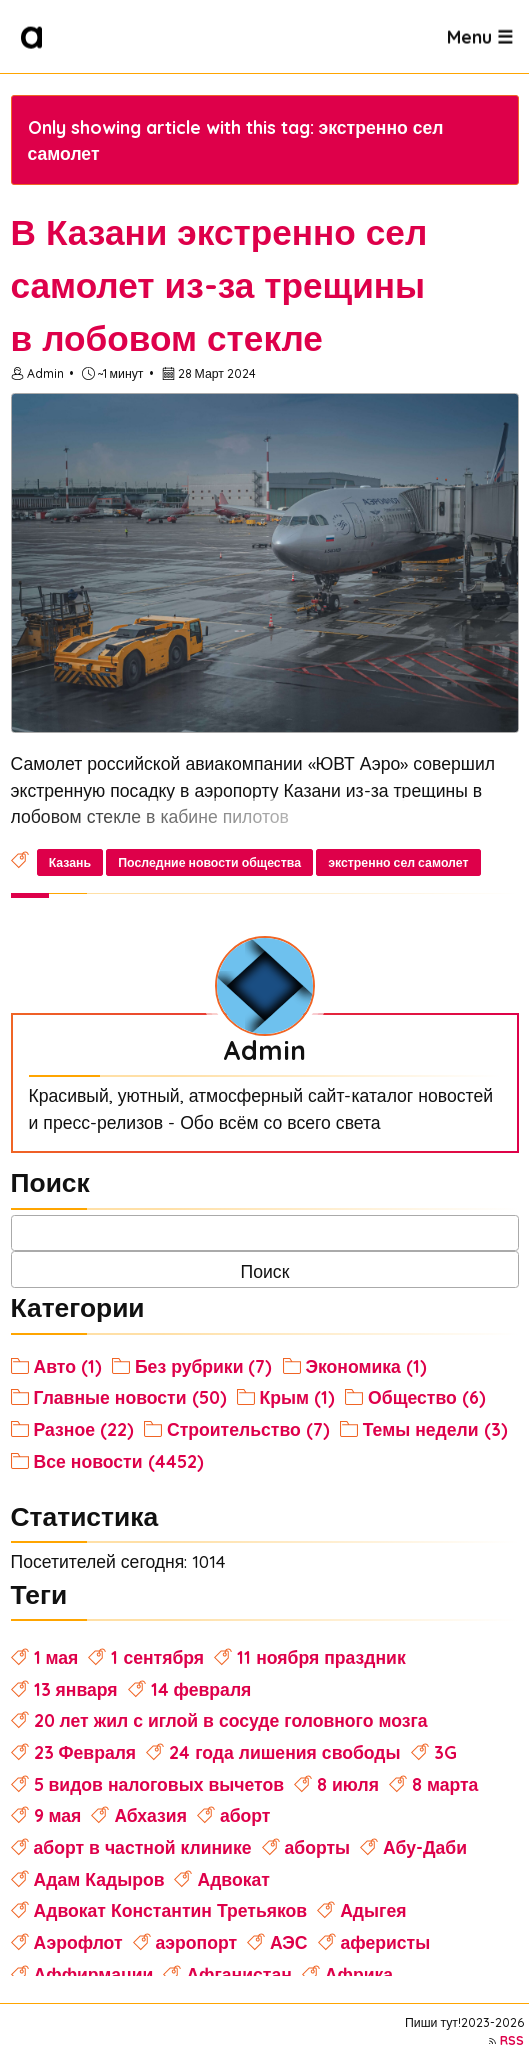 The width and height of the screenshot is (529, 2067). I want to click on Общество (6), so click(427, 1397).